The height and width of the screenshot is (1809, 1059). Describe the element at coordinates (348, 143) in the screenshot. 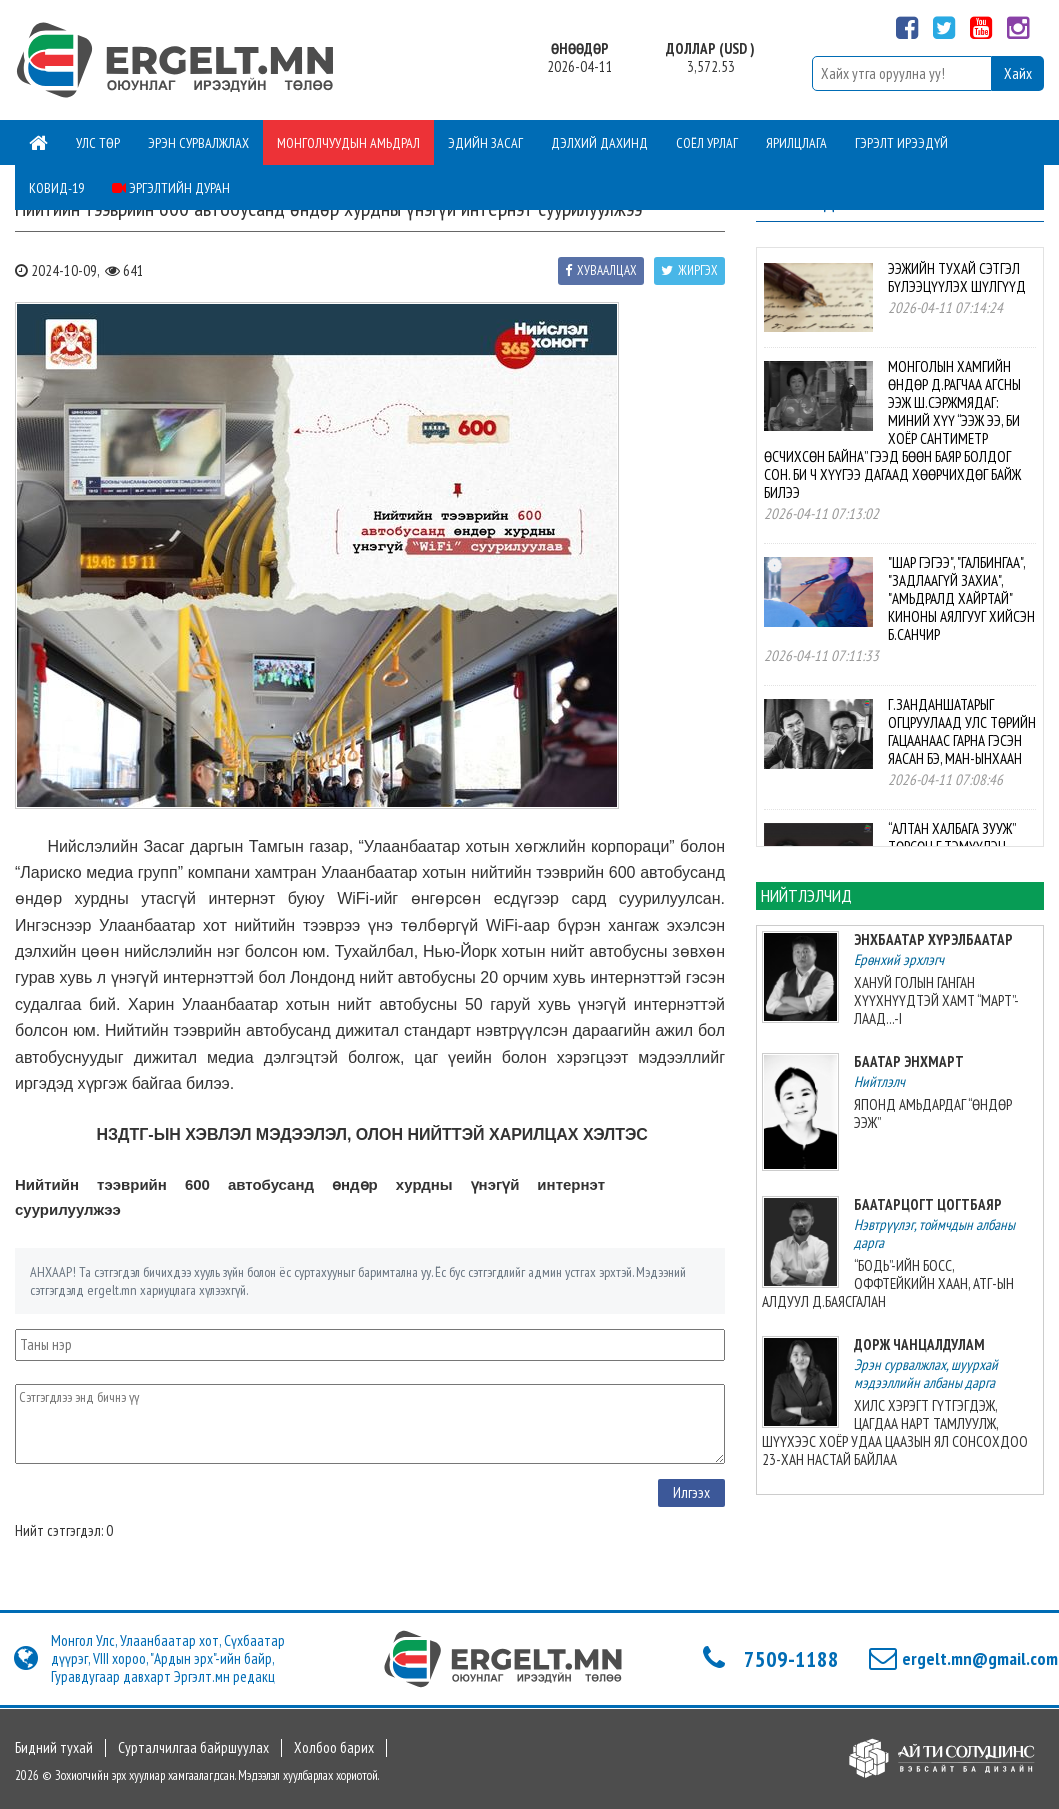

I see `Монголчуудын амьдрал` at that location.